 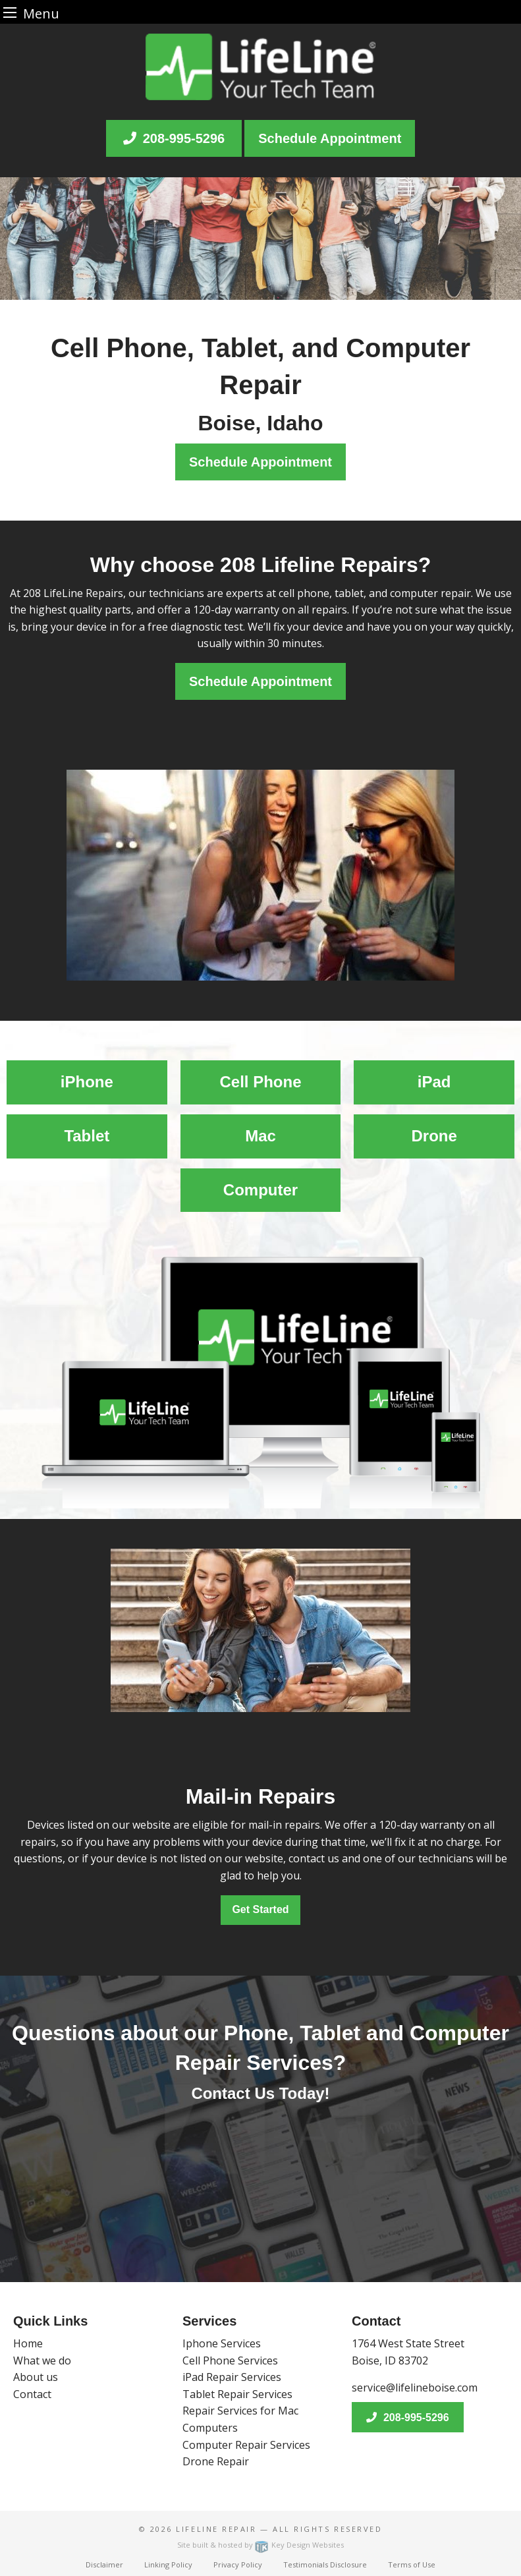 I want to click on Cell Phone Services, so click(x=230, y=2360).